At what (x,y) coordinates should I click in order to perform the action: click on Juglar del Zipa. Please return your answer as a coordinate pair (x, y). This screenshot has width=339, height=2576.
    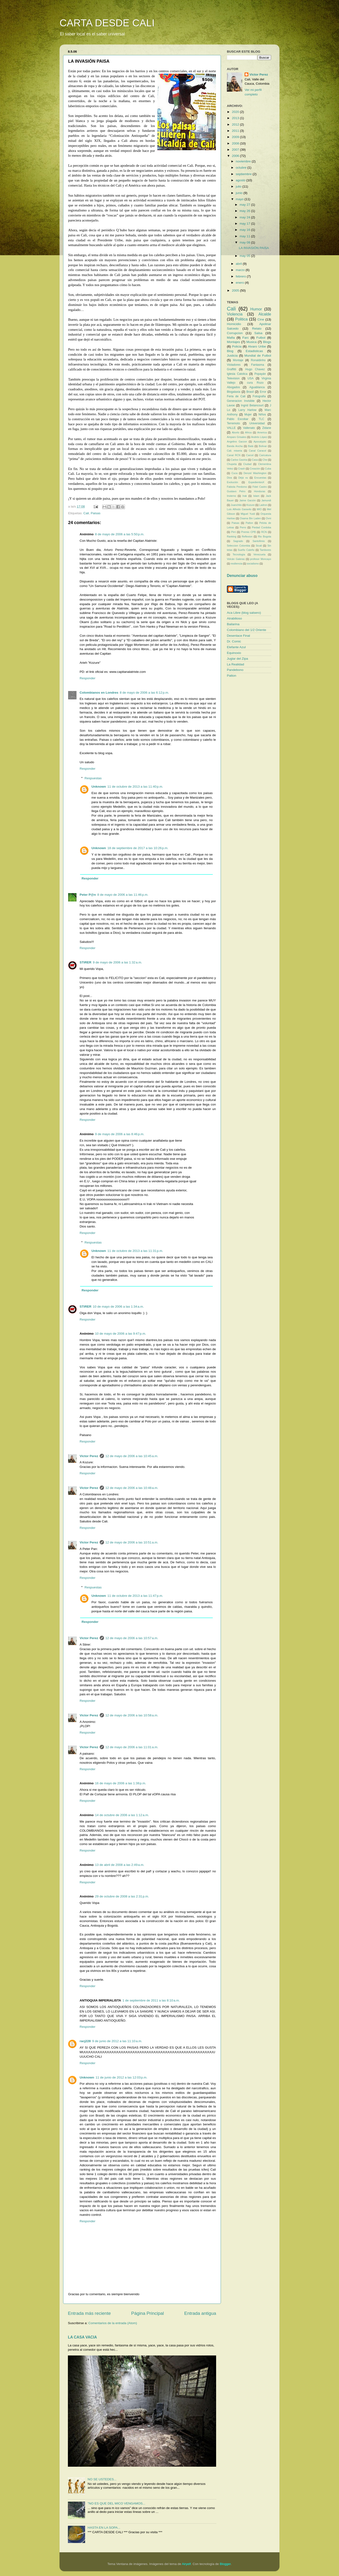
    Looking at the image, I should click on (237, 658).